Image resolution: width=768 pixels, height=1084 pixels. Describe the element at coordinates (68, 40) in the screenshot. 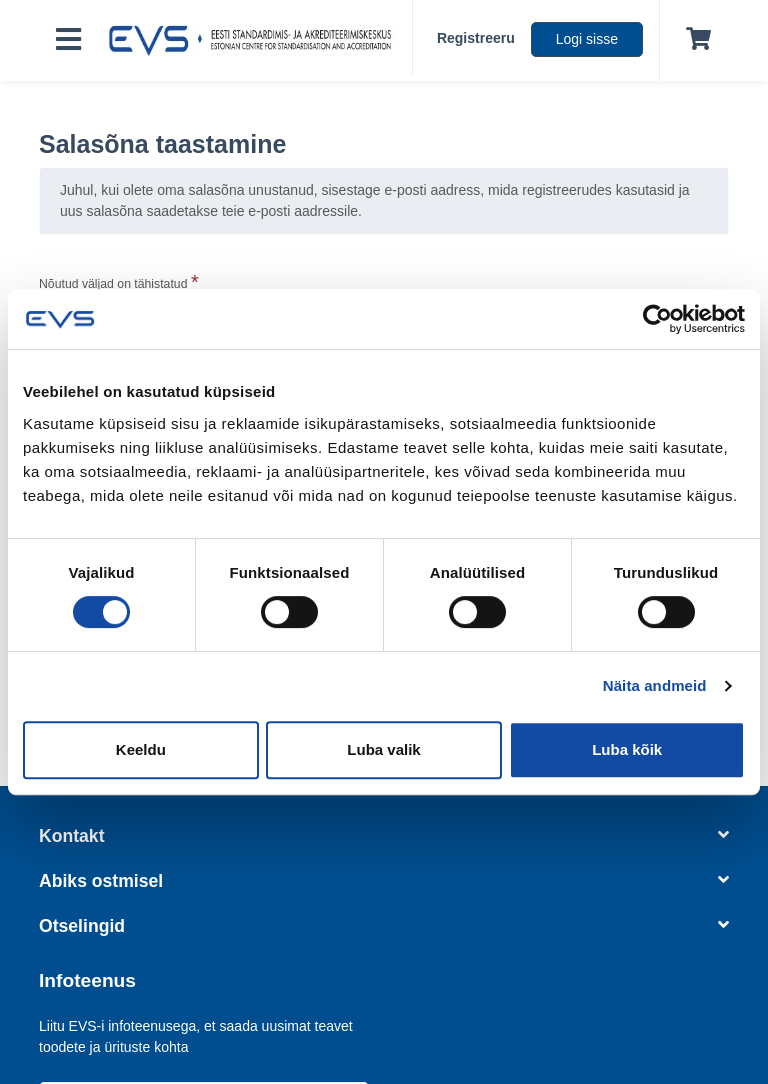

I see `[Toggle navigation]` at that location.